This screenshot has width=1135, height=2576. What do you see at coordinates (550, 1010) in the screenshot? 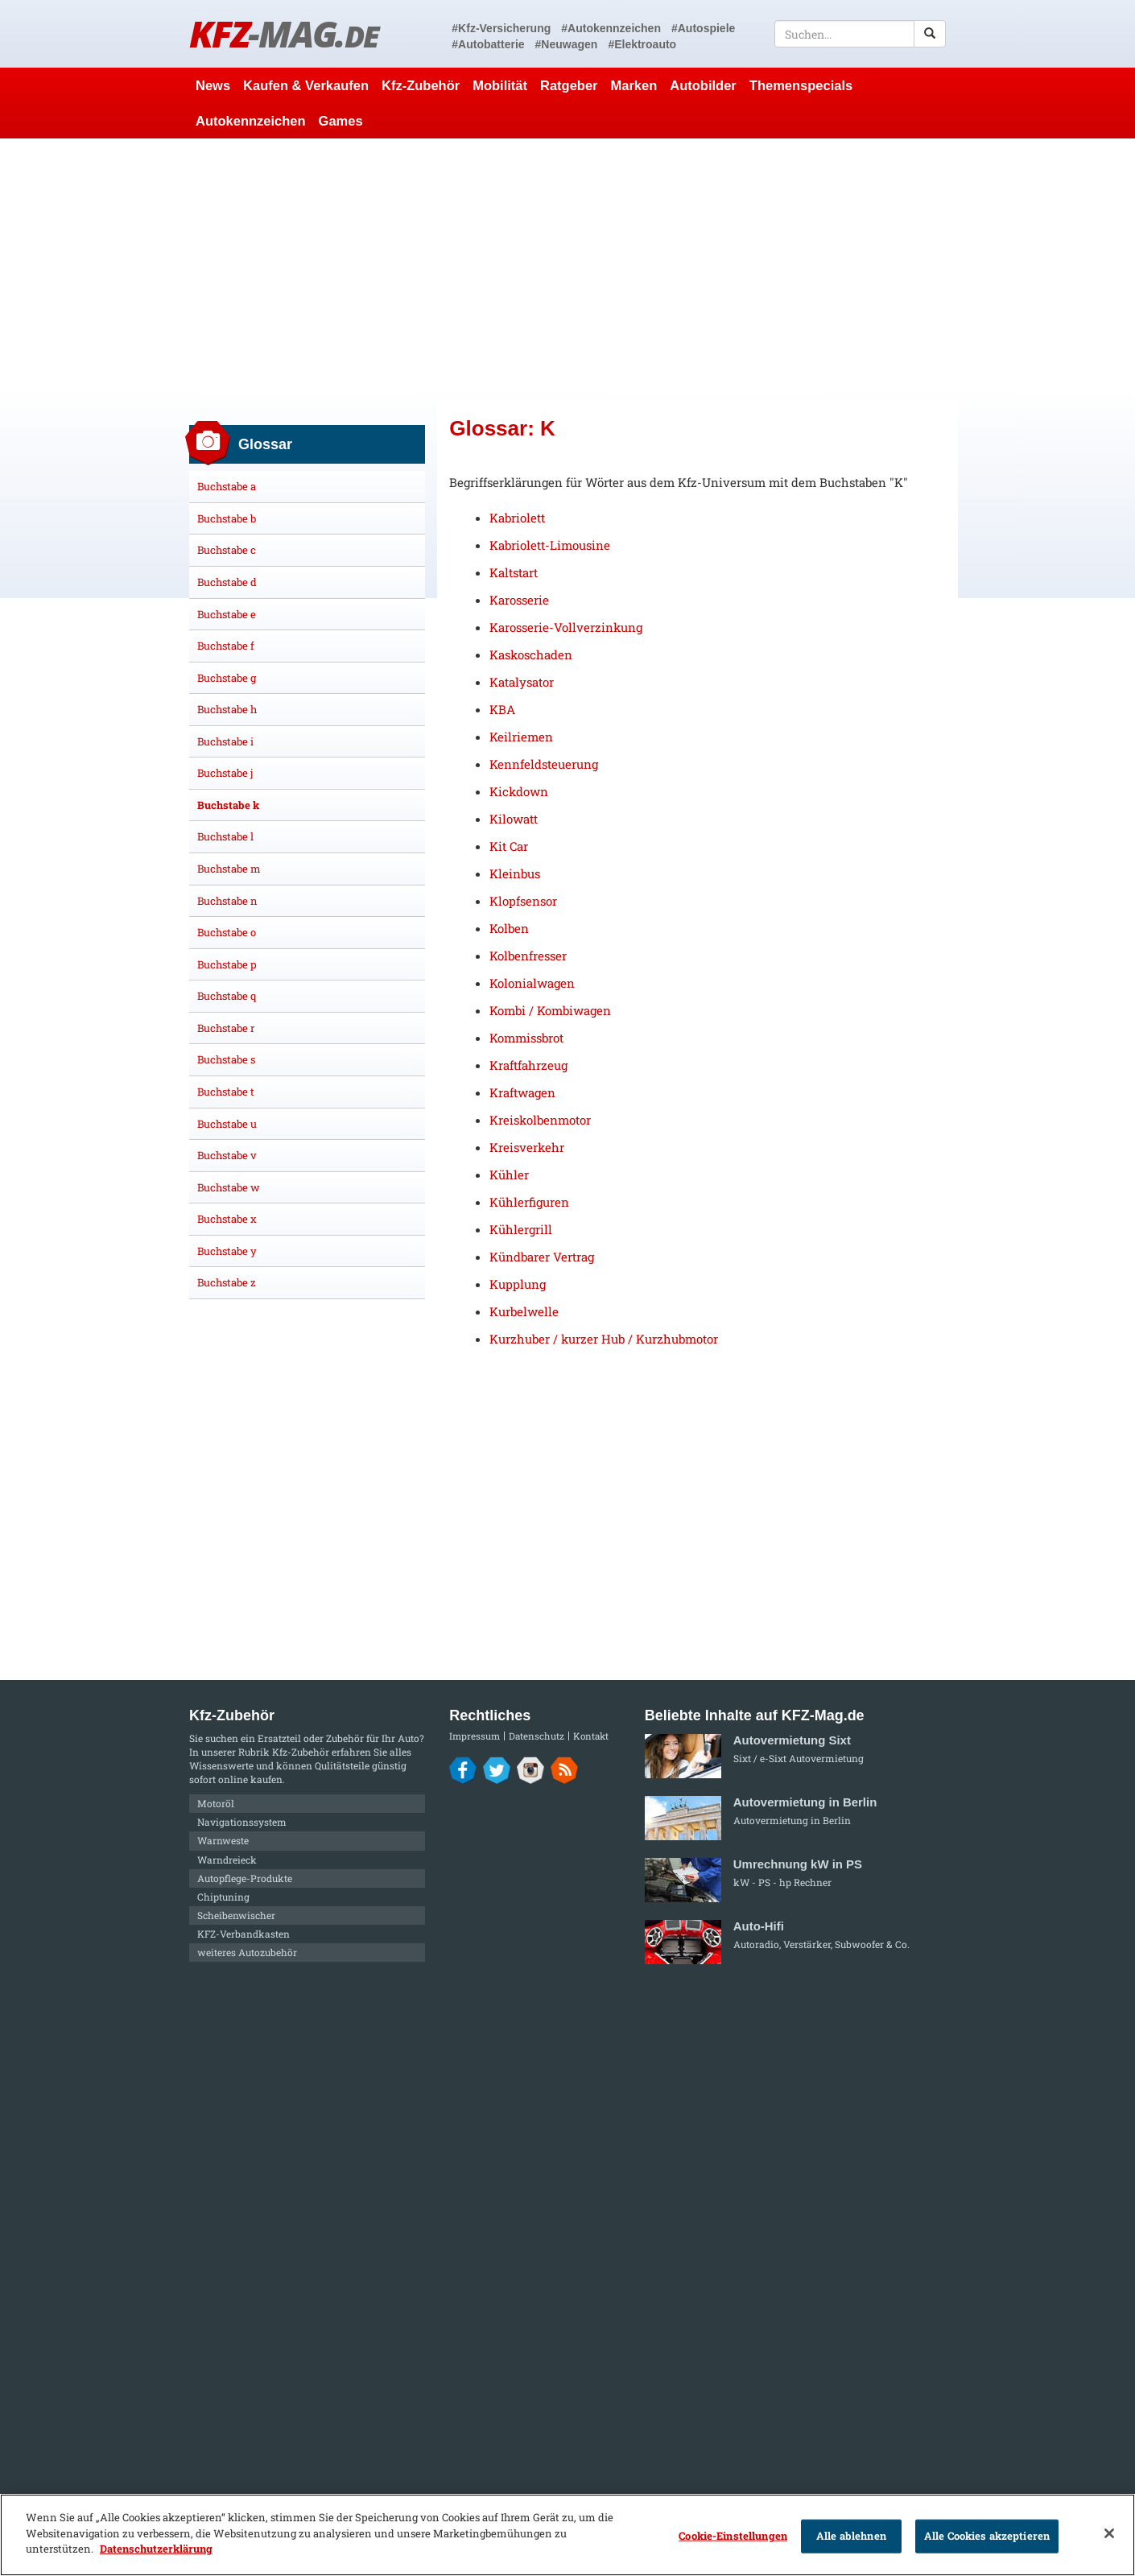
I see `Kombi / Kombiwagen` at bounding box center [550, 1010].